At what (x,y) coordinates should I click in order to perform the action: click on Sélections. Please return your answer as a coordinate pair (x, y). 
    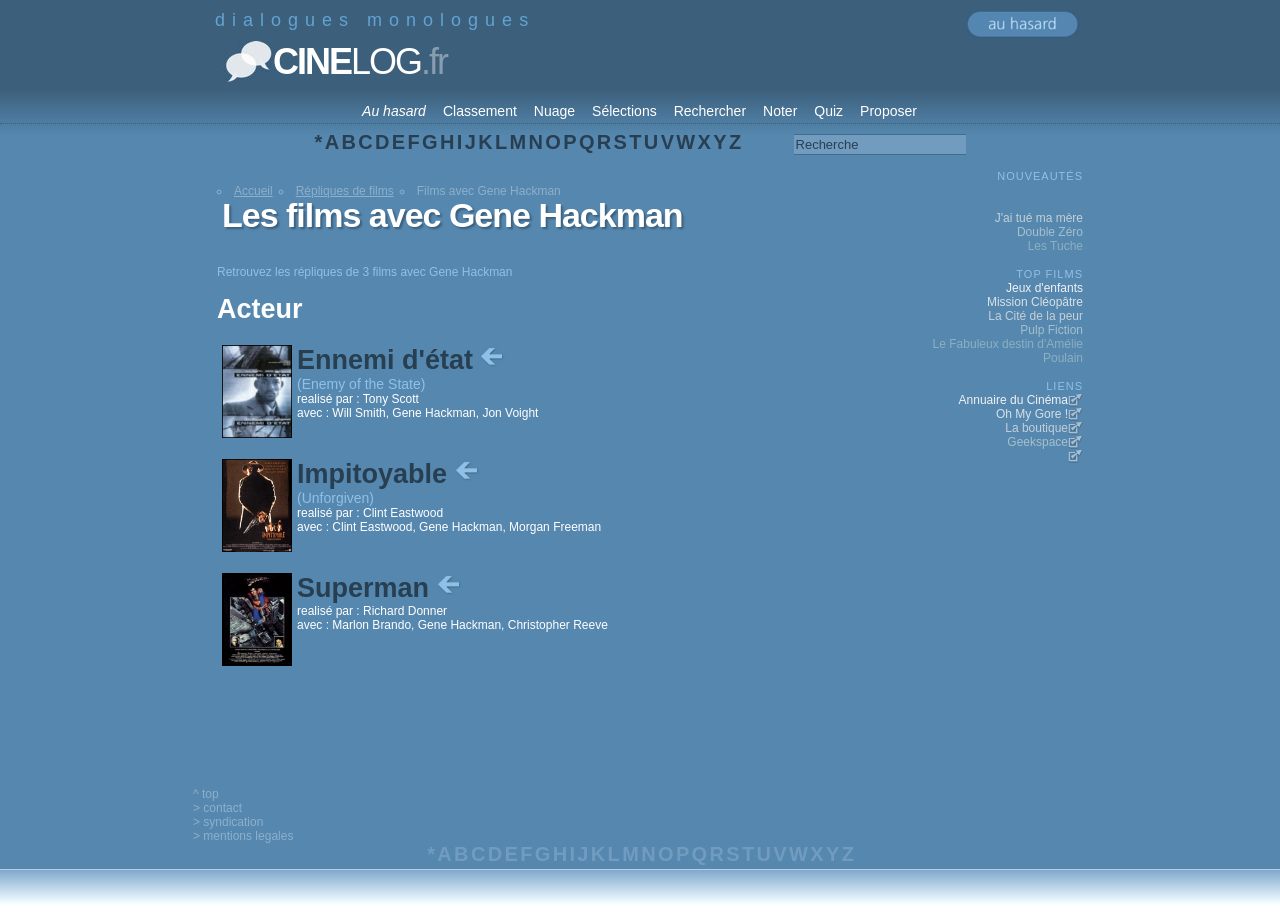
    Looking at the image, I should click on (624, 111).